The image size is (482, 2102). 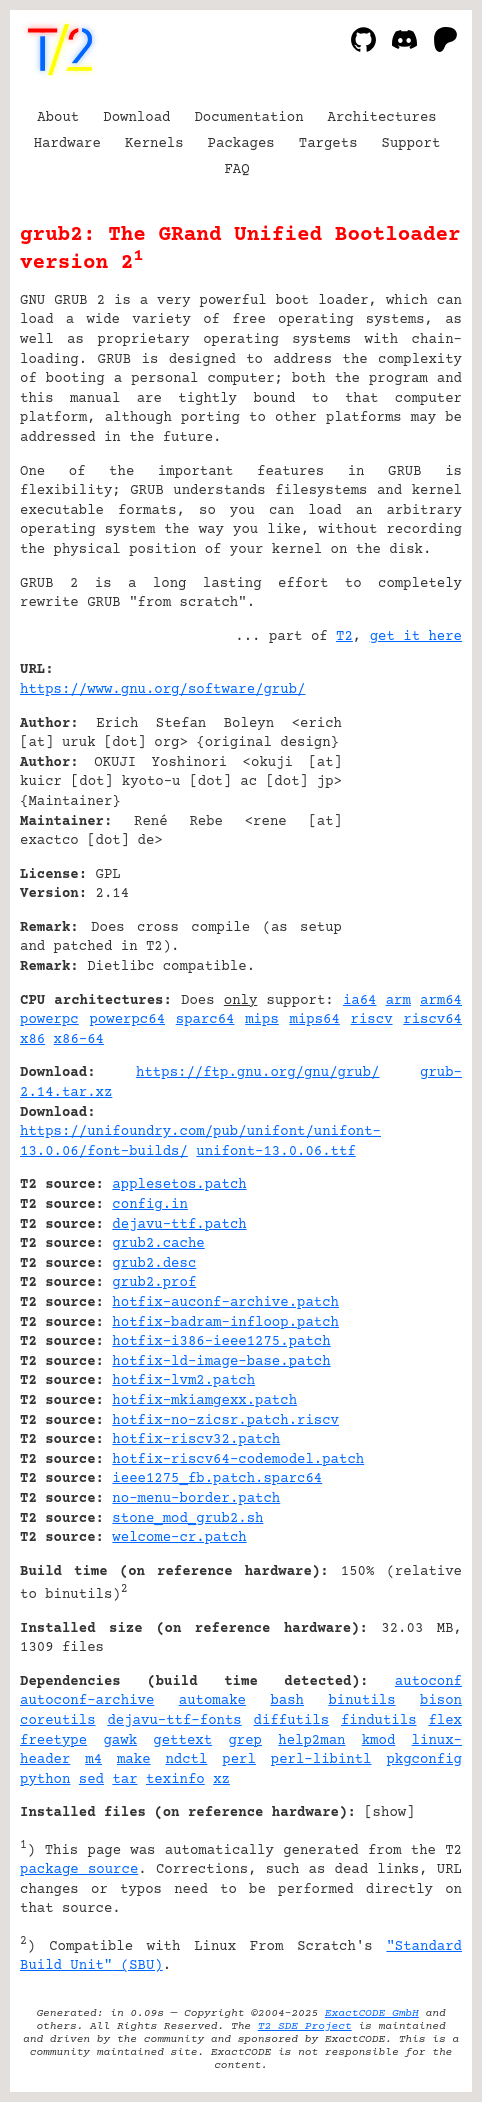 What do you see at coordinates (179, 1185) in the screenshot?
I see `applesetos.patch` at bounding box center [179, 1185].